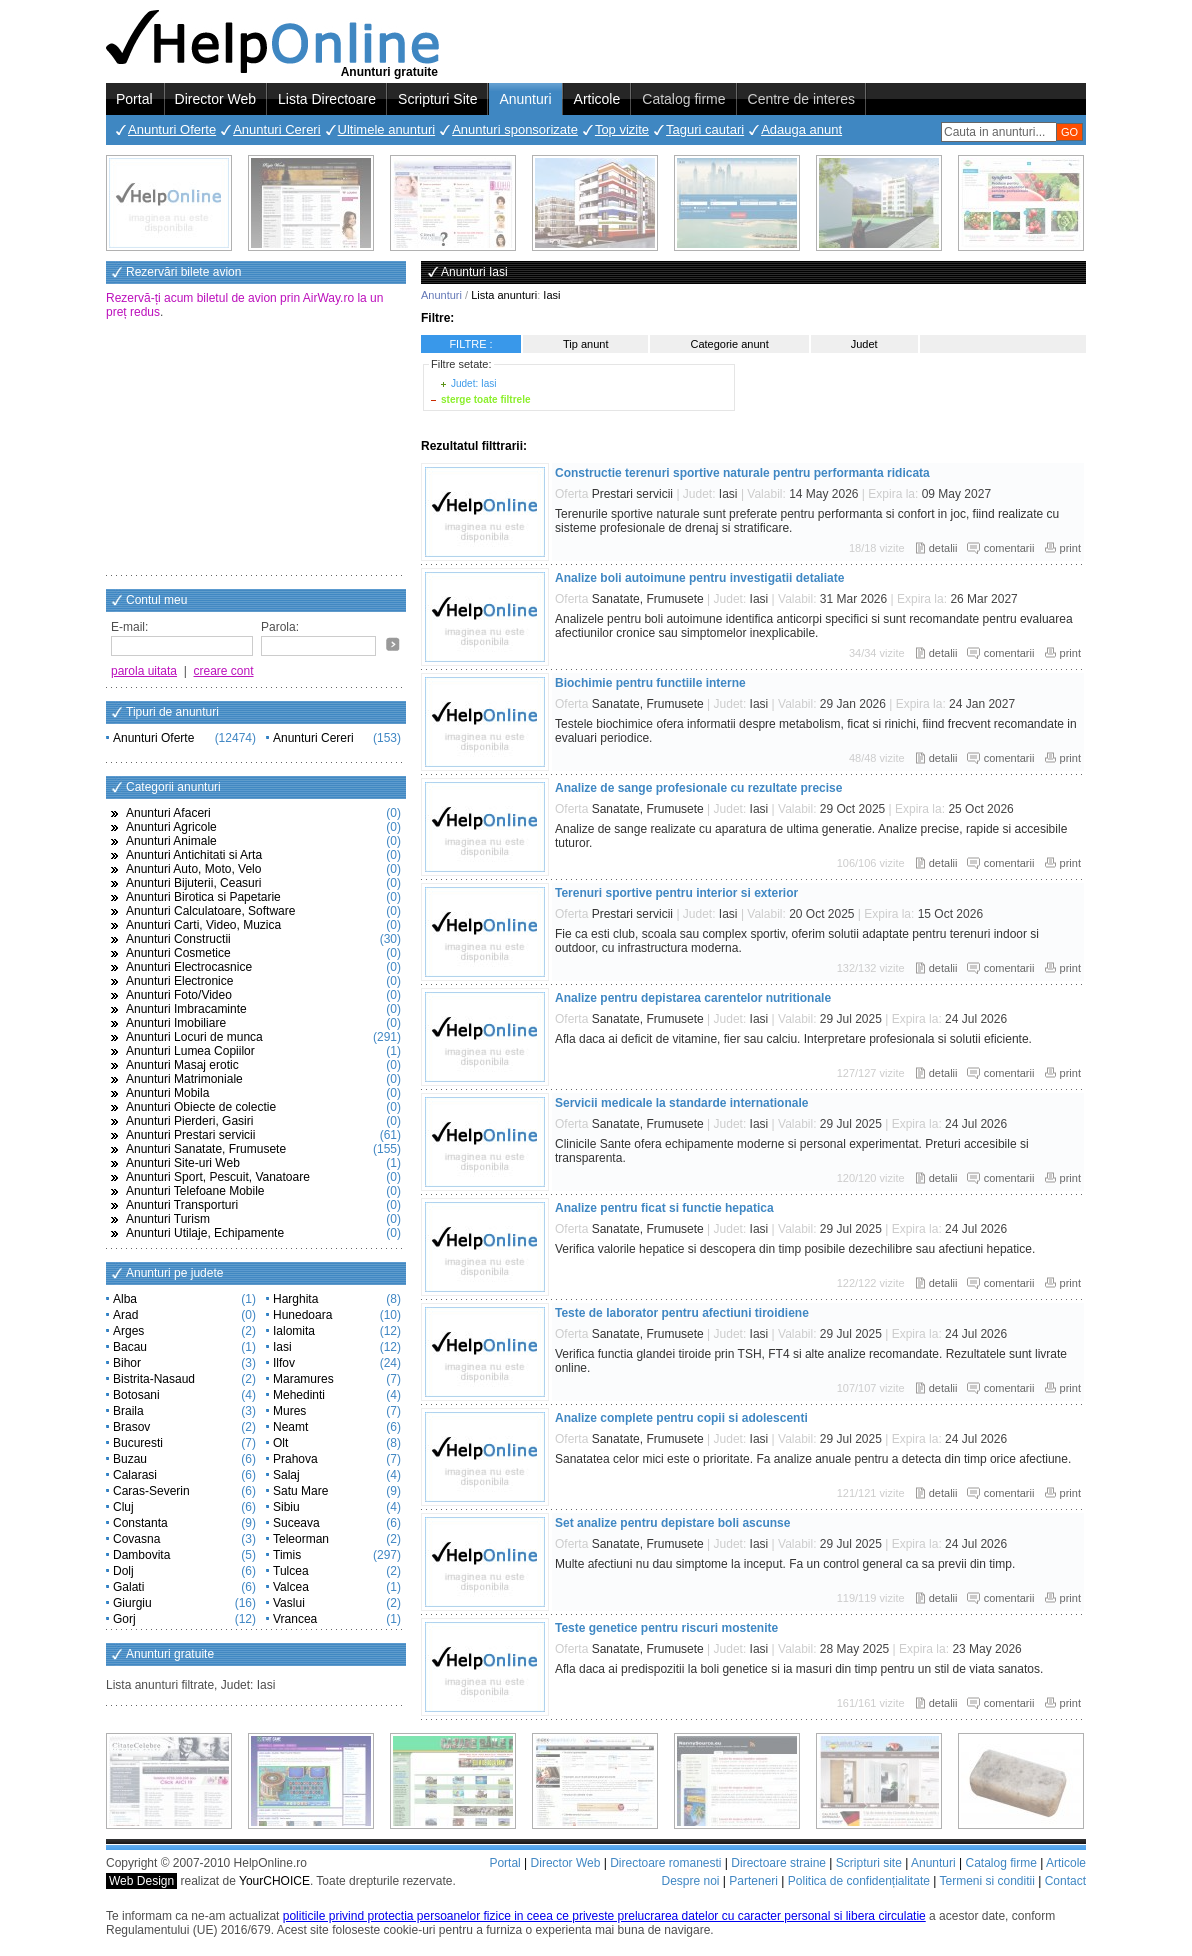 The width and height of the screenshot is (1192, 1956). What do you see at coordinates (295, 1459) in the screenshot?
I see `Prahova` at bounding box center [295, 1459].